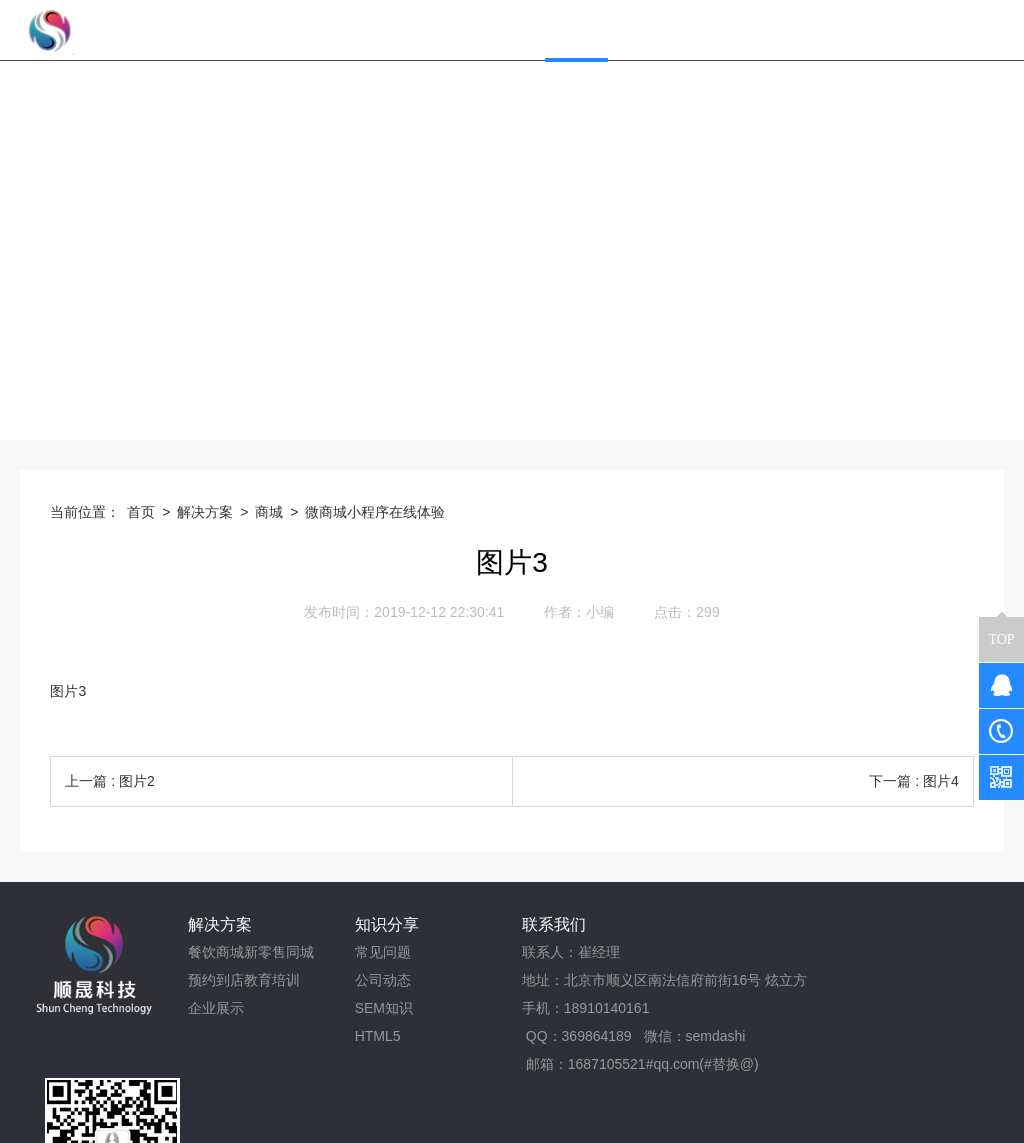 The image size is (1024, 1143). What do you see at coordinates (941, 781) in the screenshot?
I see `图片4` at bounding box center [941, 781].